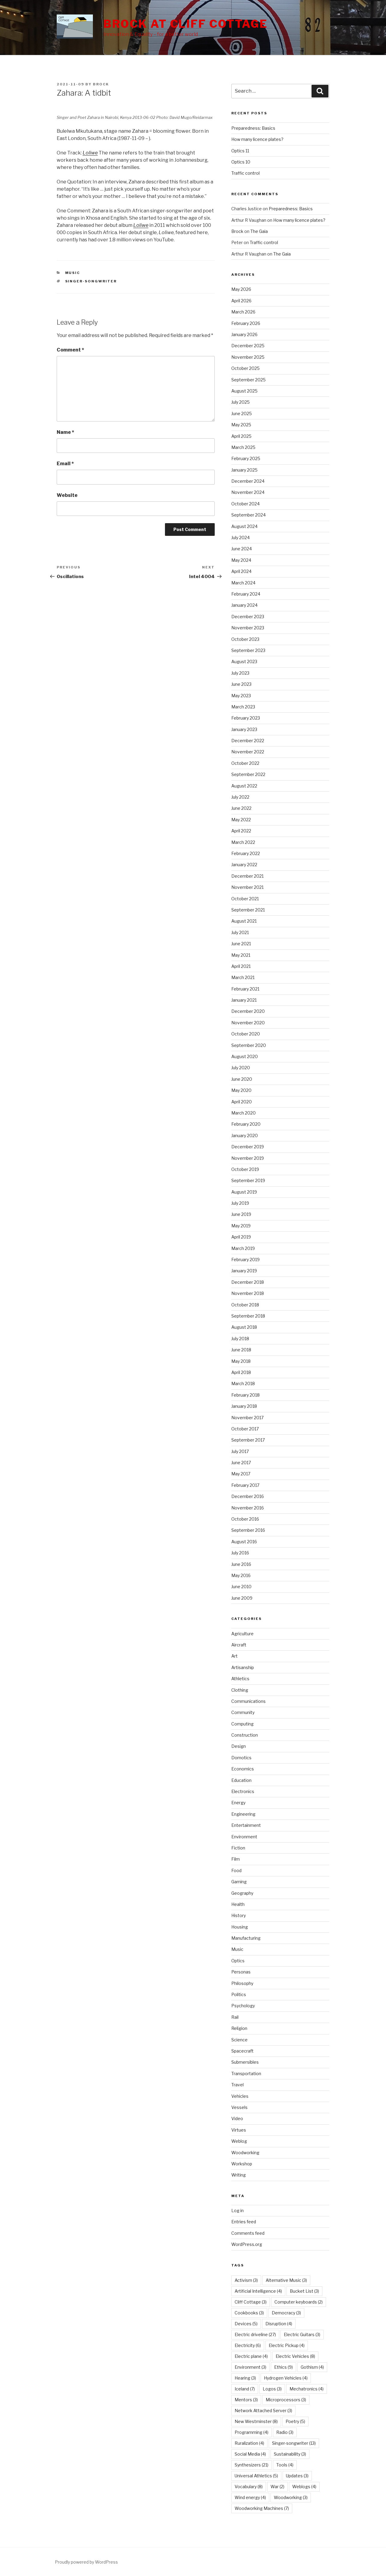  I want to click on September 2020, so click(248, 1045).